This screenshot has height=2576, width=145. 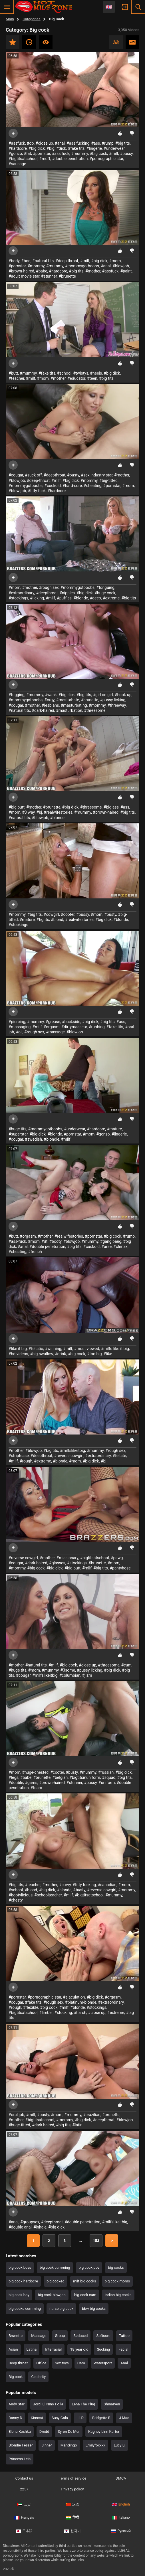 What do you see at coordinates (76, 378) in the screenshot?
I see `#educator` at bounding box center [76, 378].